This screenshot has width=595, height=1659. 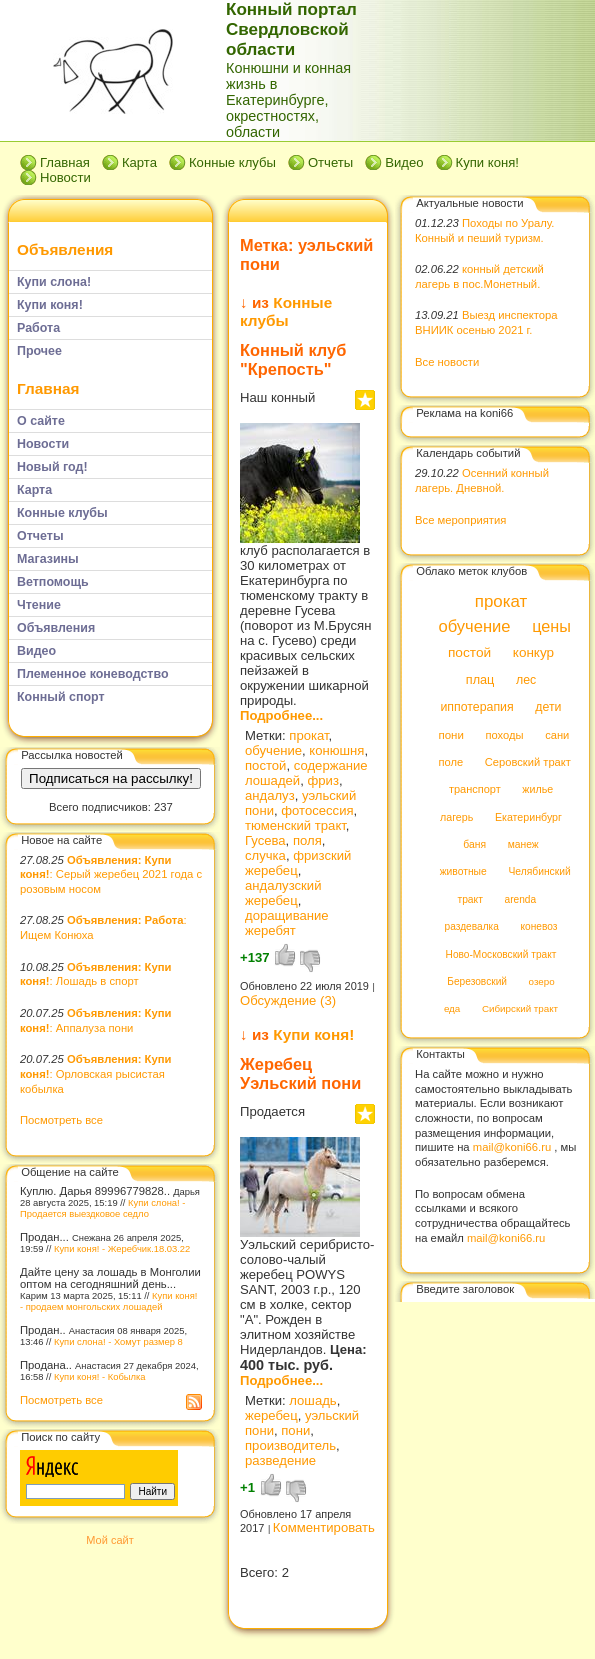 What do you see at coordinates (65, 177) in the screenshot?
I see `Новости` at bounding box center [65, 177].